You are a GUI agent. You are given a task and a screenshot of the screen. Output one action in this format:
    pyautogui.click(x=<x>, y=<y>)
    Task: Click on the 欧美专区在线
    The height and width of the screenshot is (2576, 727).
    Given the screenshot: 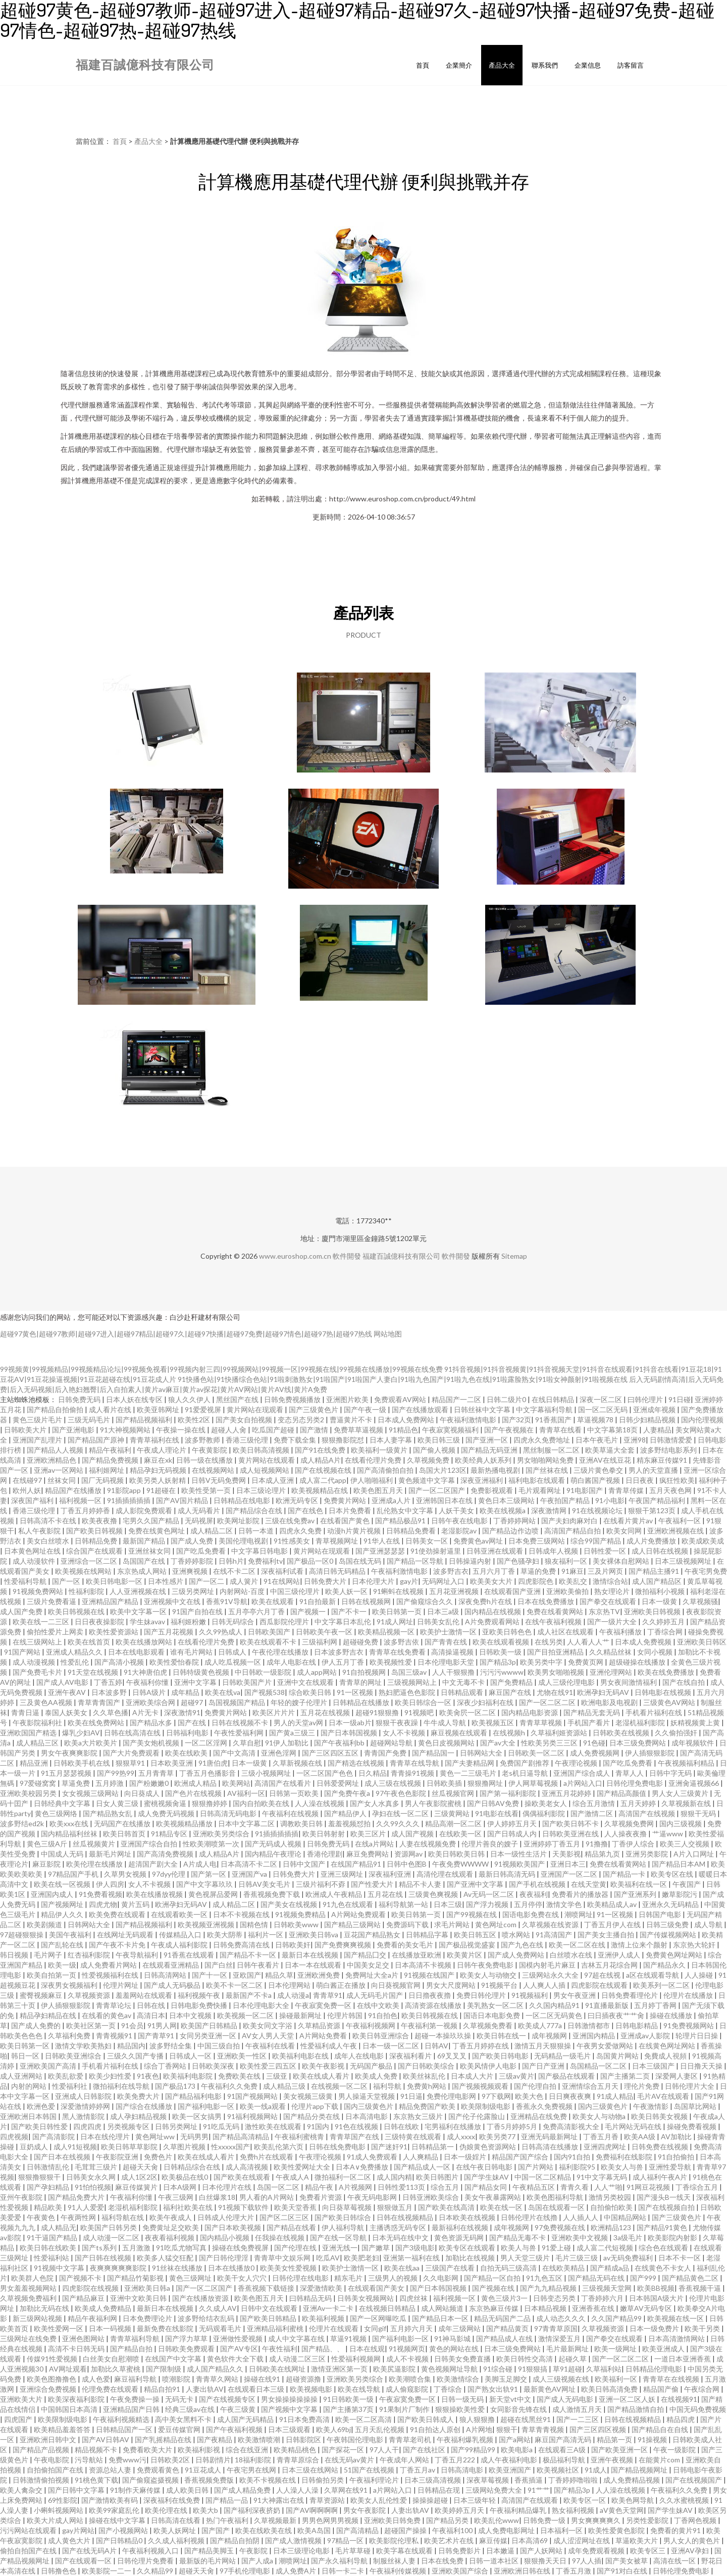 What is the action you would take?
    pyautogui.click(x=673, y=1874)
    